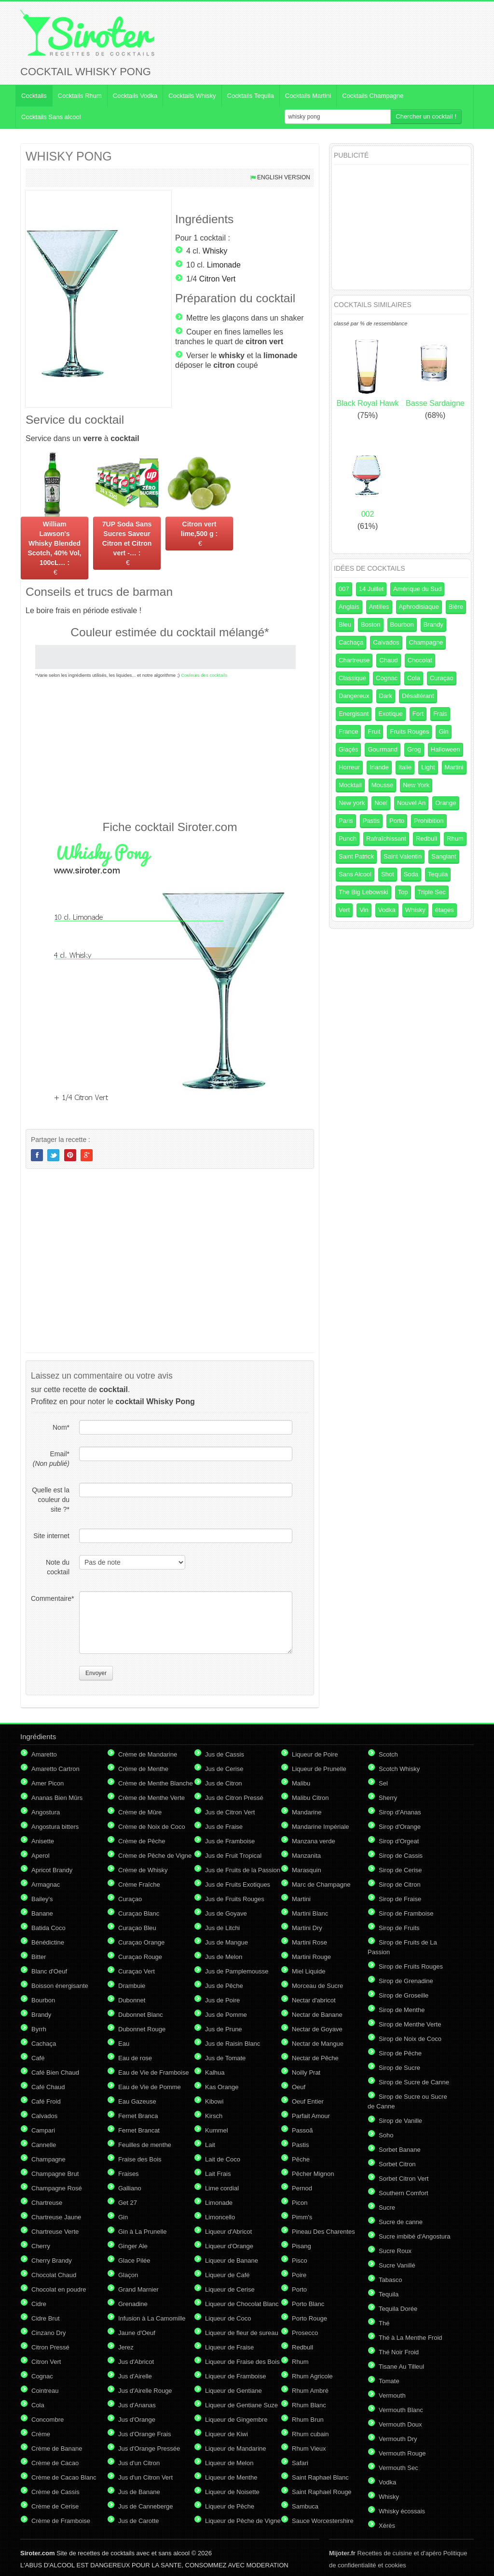  I want to click on Jus de Tomate, so click(225, 2058).